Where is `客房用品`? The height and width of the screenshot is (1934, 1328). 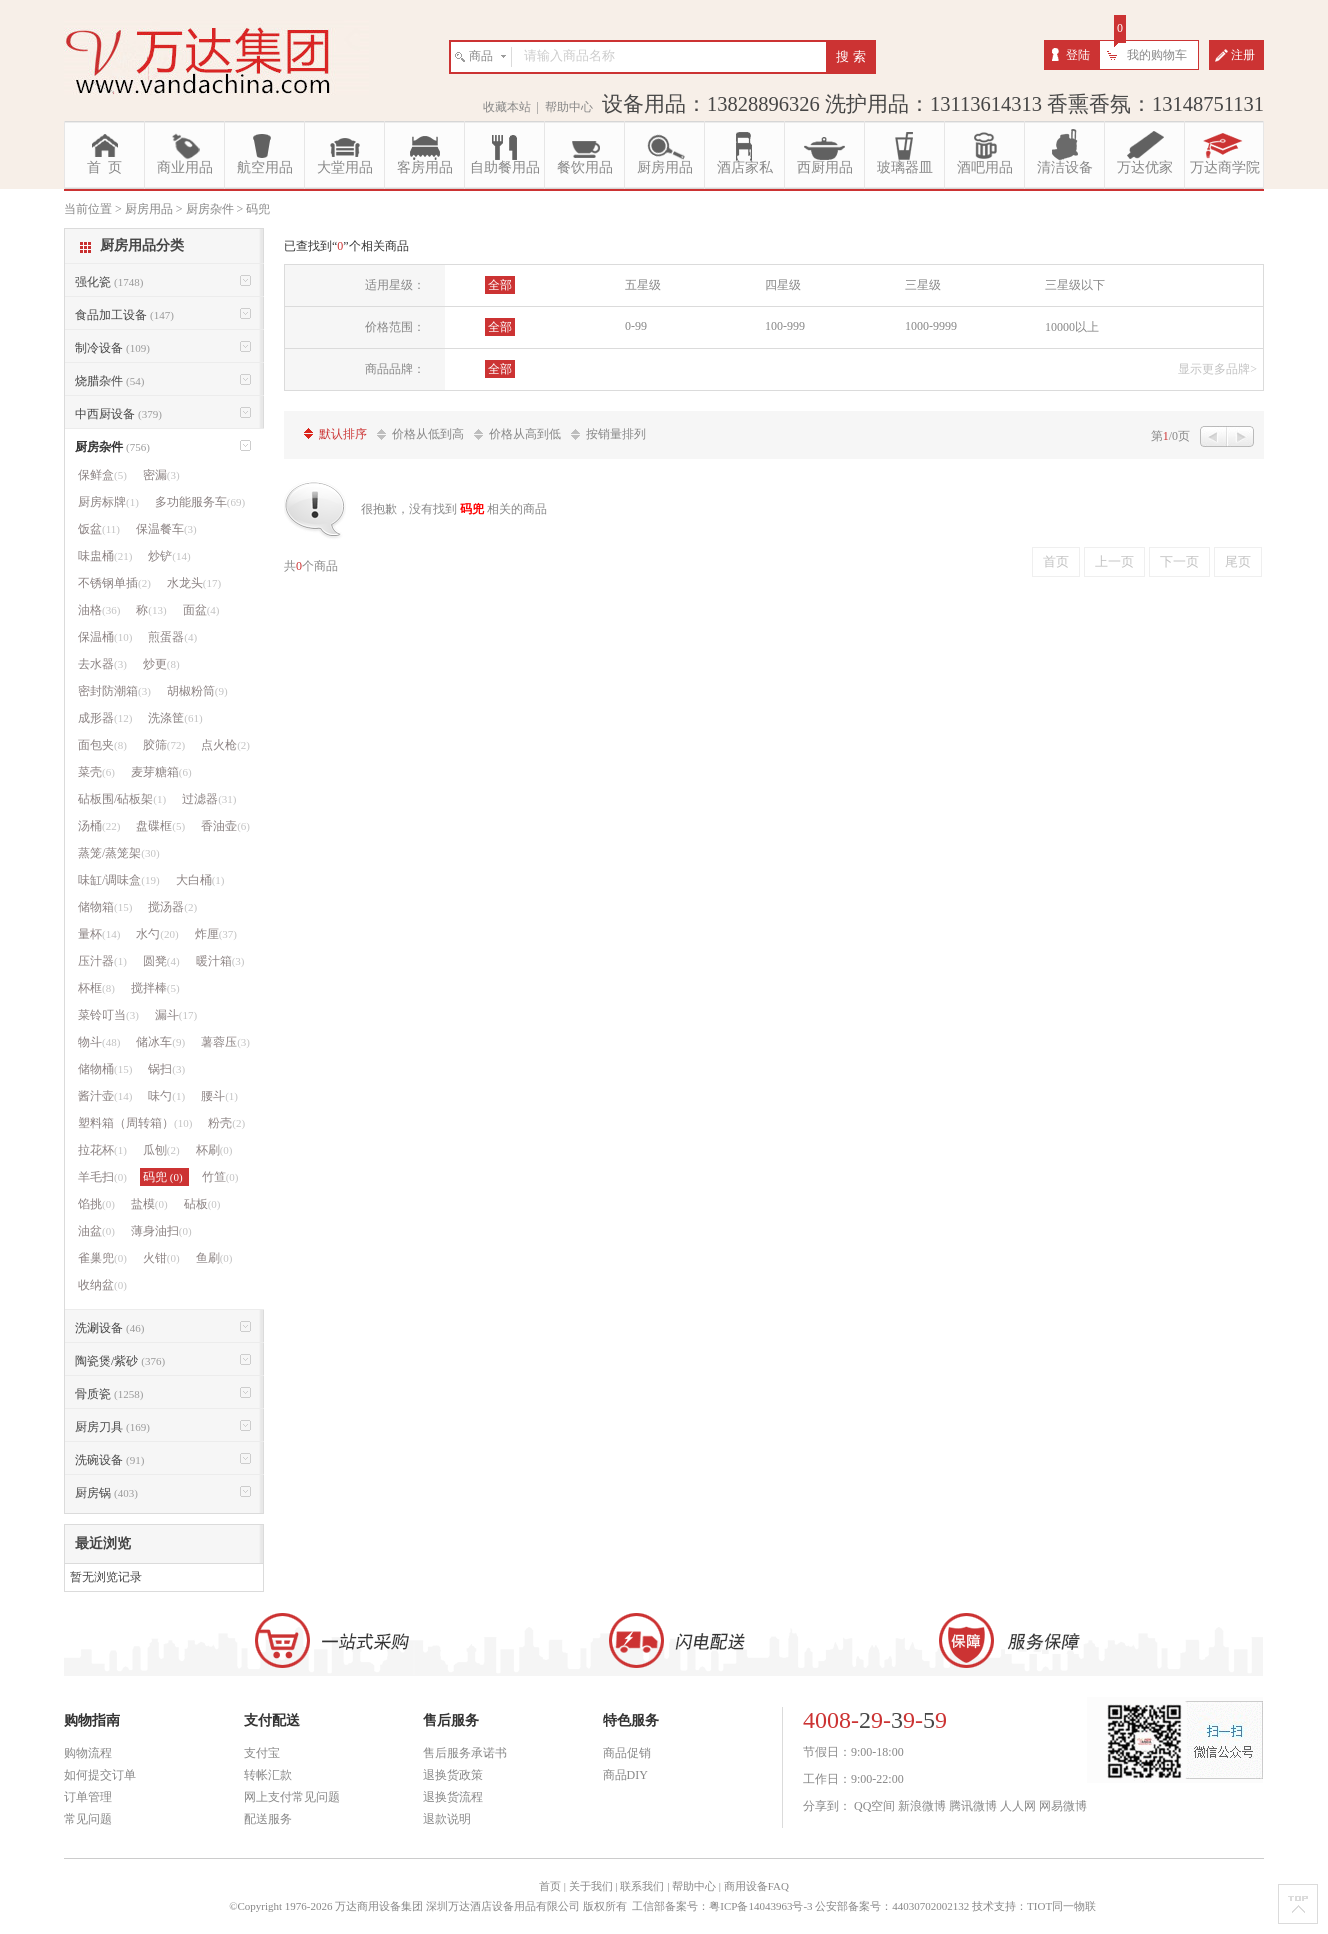
客房用品 is located at coordinates (425, 167).